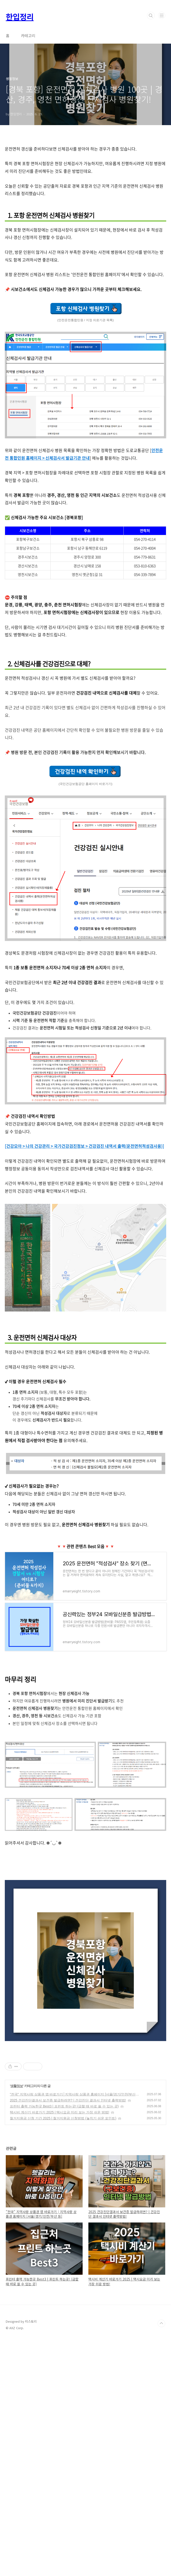 This screenshot has height=2576, width=171. What do you see at coordinates (59, 2246) in the screenshot?
I see `택시비 계산기 바로가기 2025 | 택시요금 미리 보는 가장 쉬운 방법!` at bounding box center [59, 2246].